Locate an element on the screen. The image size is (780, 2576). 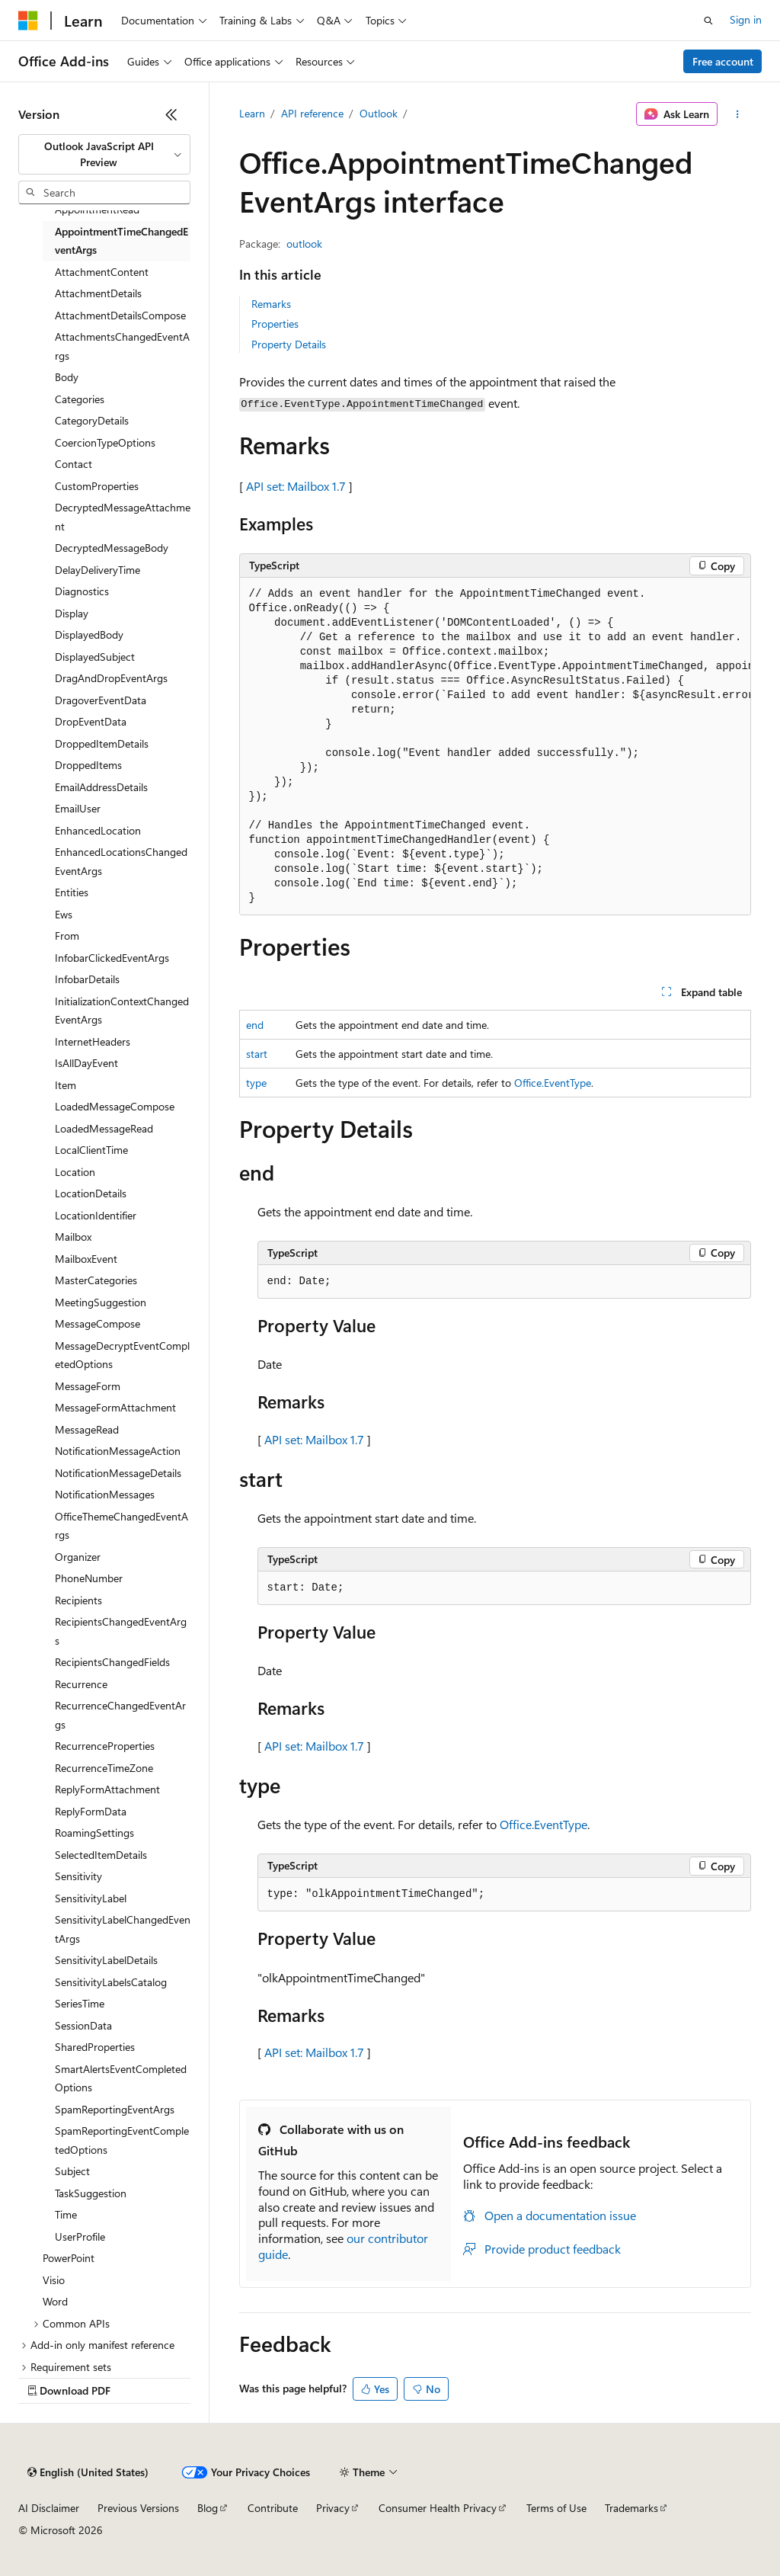
DragAndDropEventArgs [treeitem] is located at coordinates (111, 678).